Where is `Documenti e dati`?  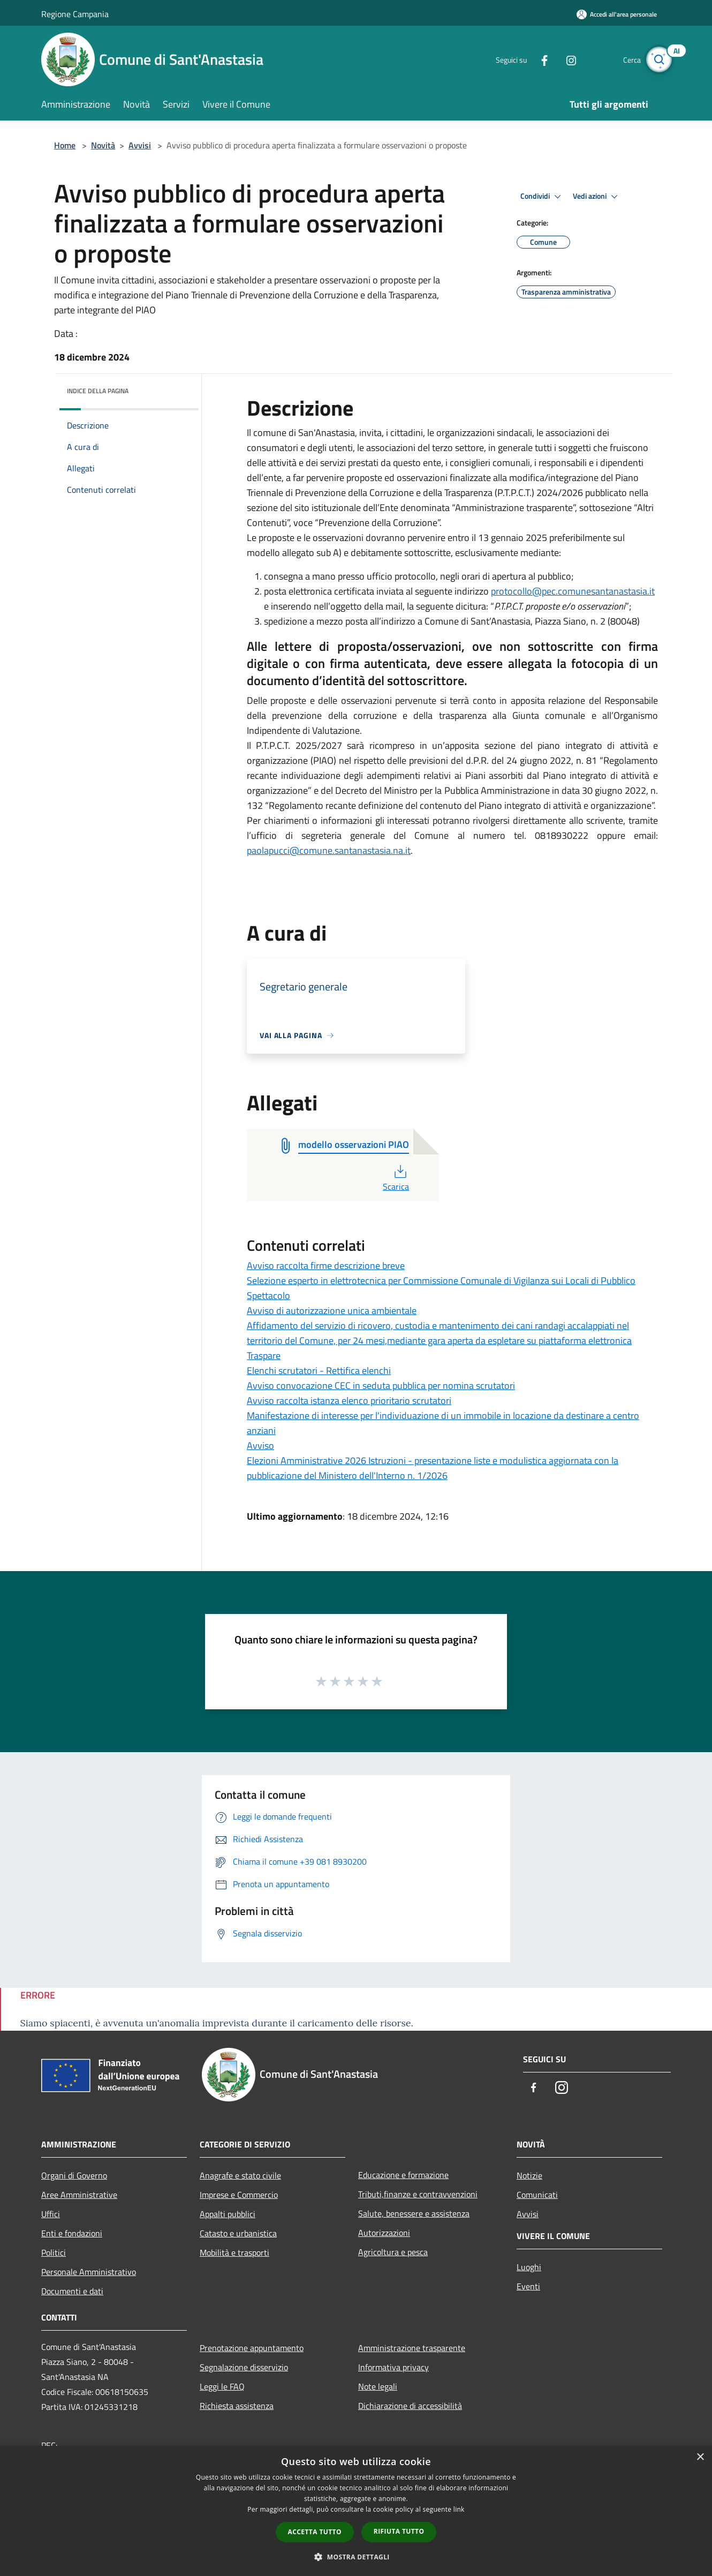 Documenti e dati is located at coordinates (72, 2291).